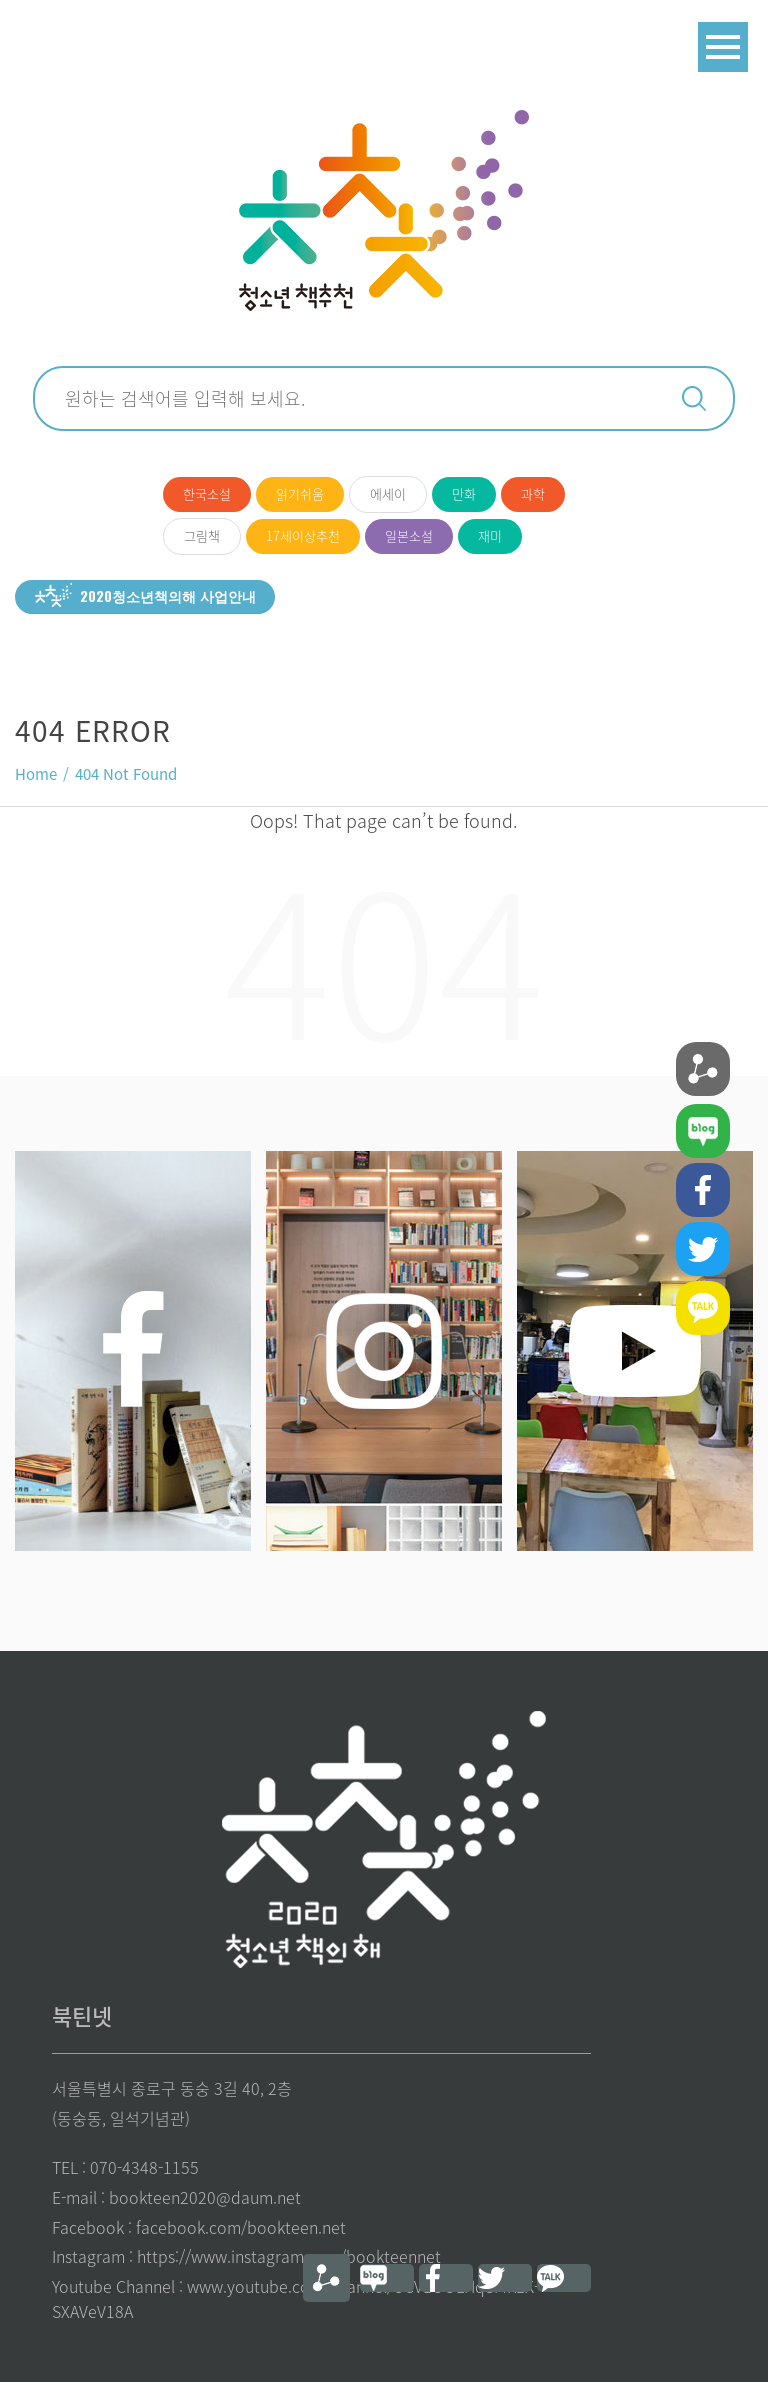  What do you see at coordinates (533, 493) in the screenshot?
I see `과학` at bounding box center [533, 493].